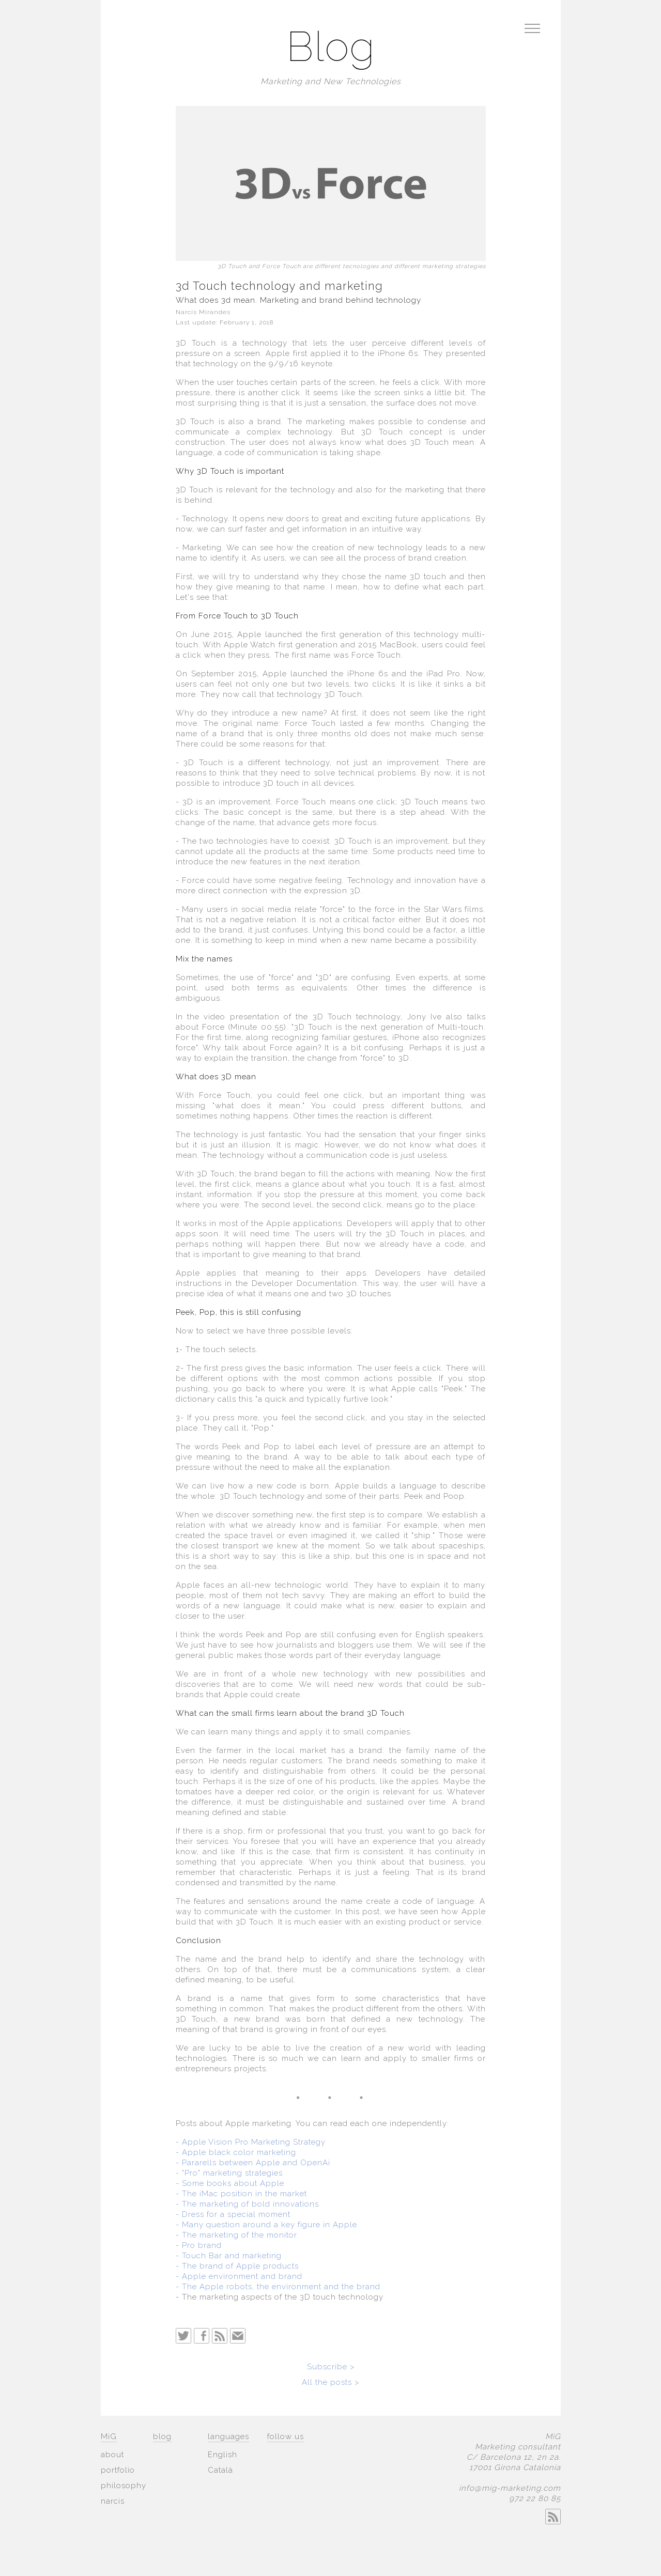 This screenshot has height=2576, width=661. What do you see at coordinates (233, 2214) in the screenshot?
I see `- Dress for a special moment` at bounding box center [233, 2214].